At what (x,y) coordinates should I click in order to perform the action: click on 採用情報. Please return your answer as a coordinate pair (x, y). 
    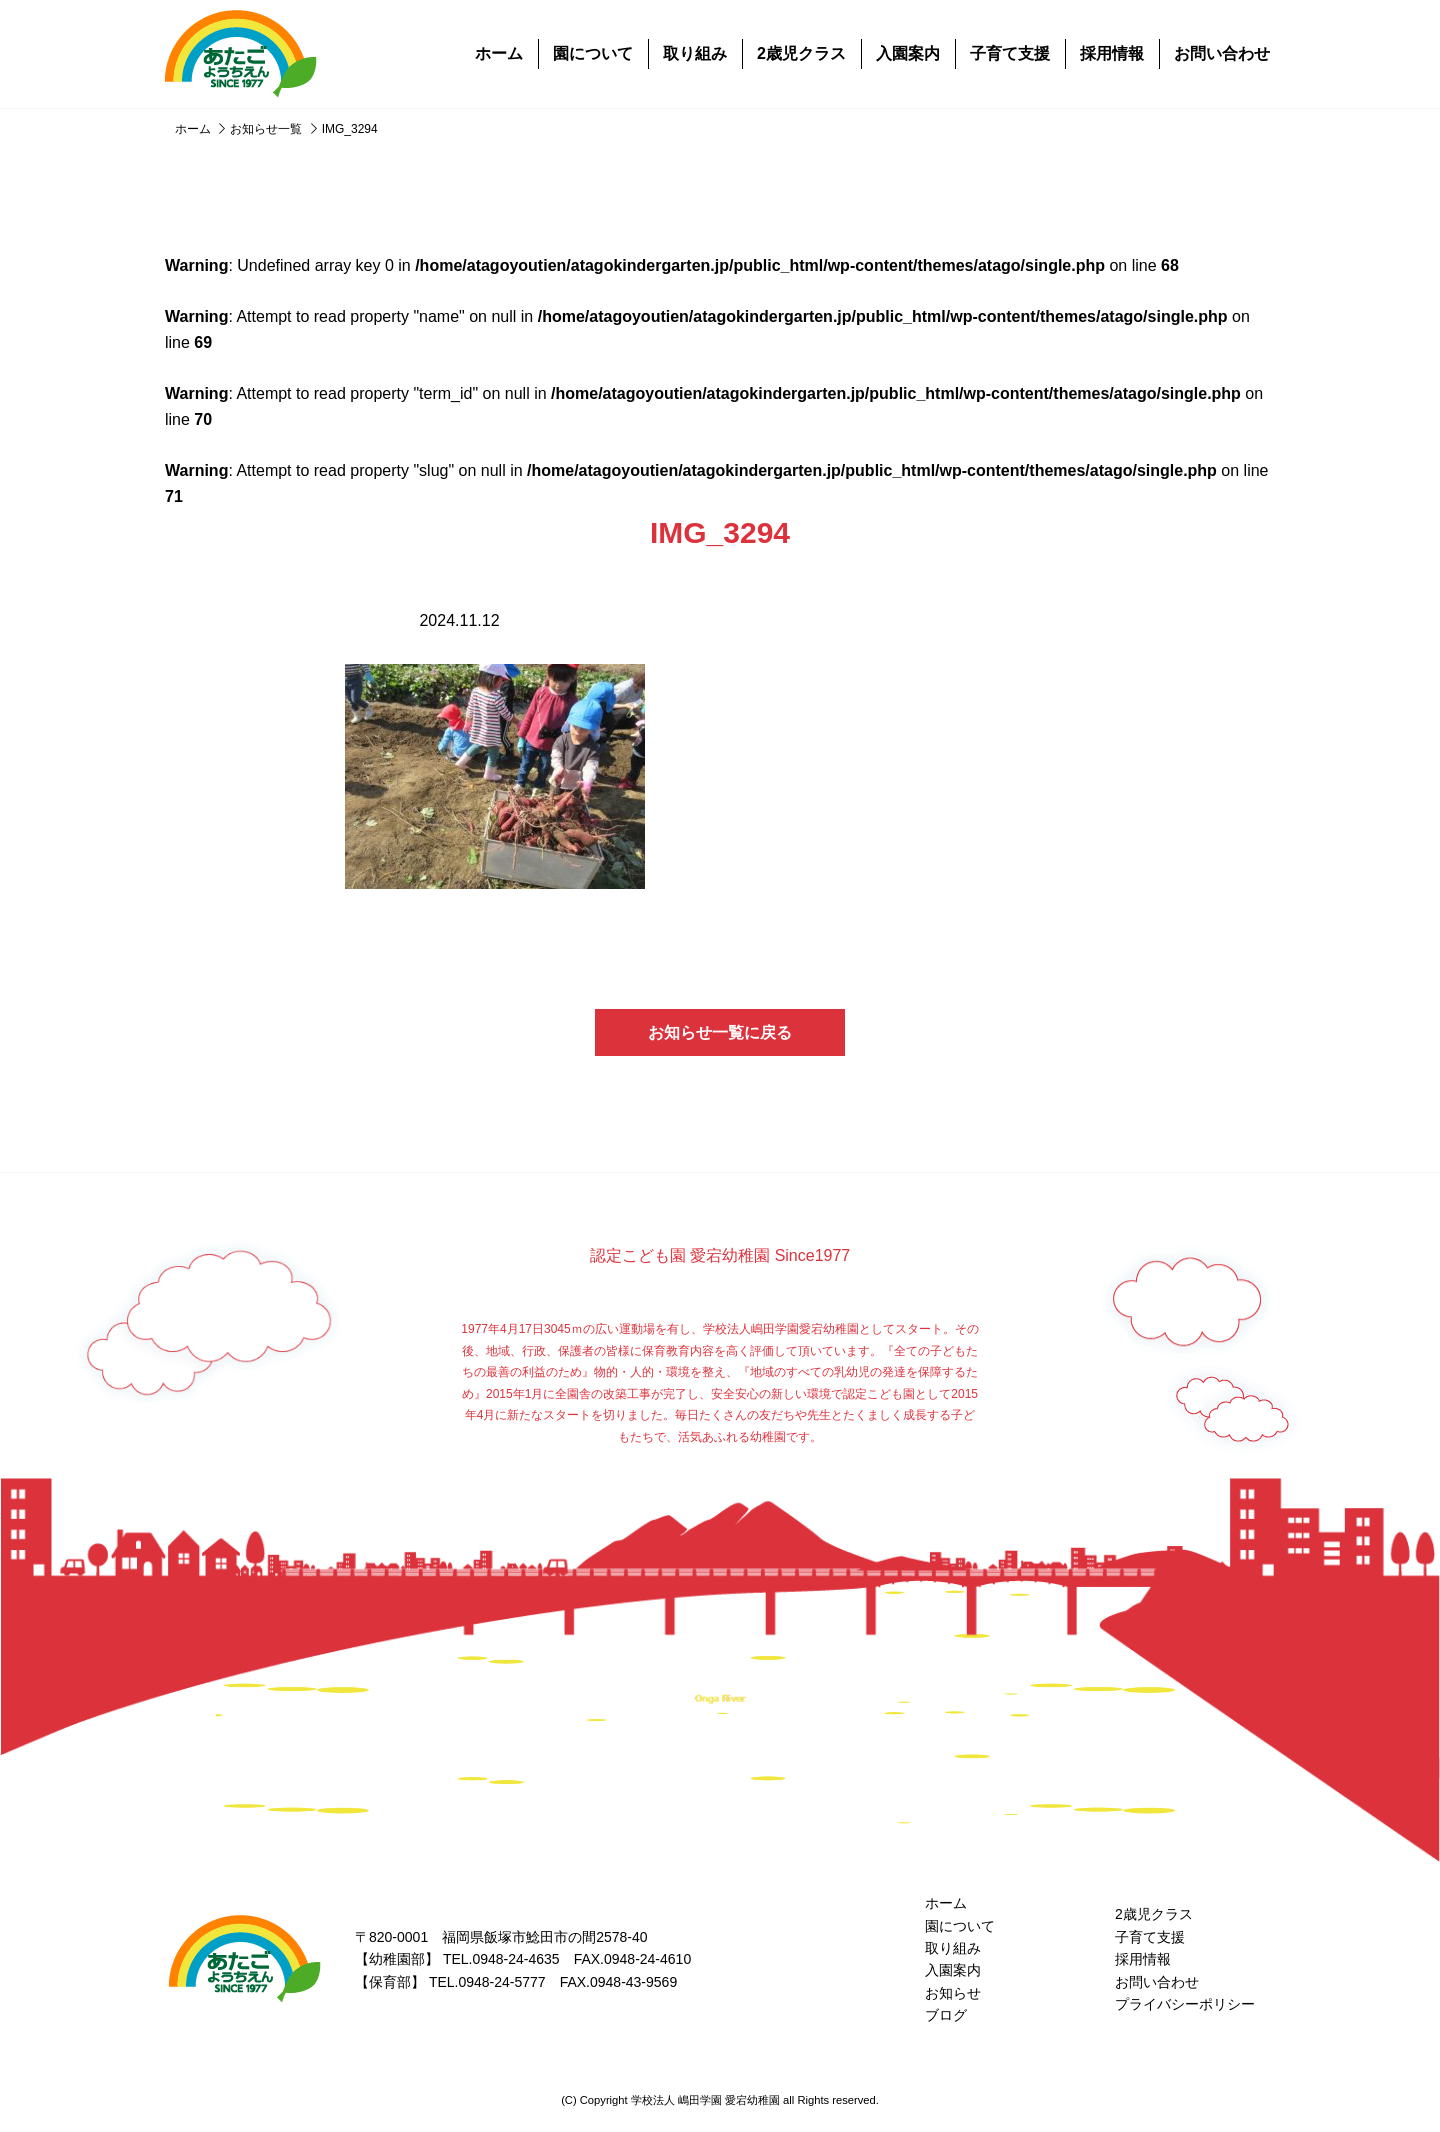
    Looking at the image, I should click on (1112, 53).